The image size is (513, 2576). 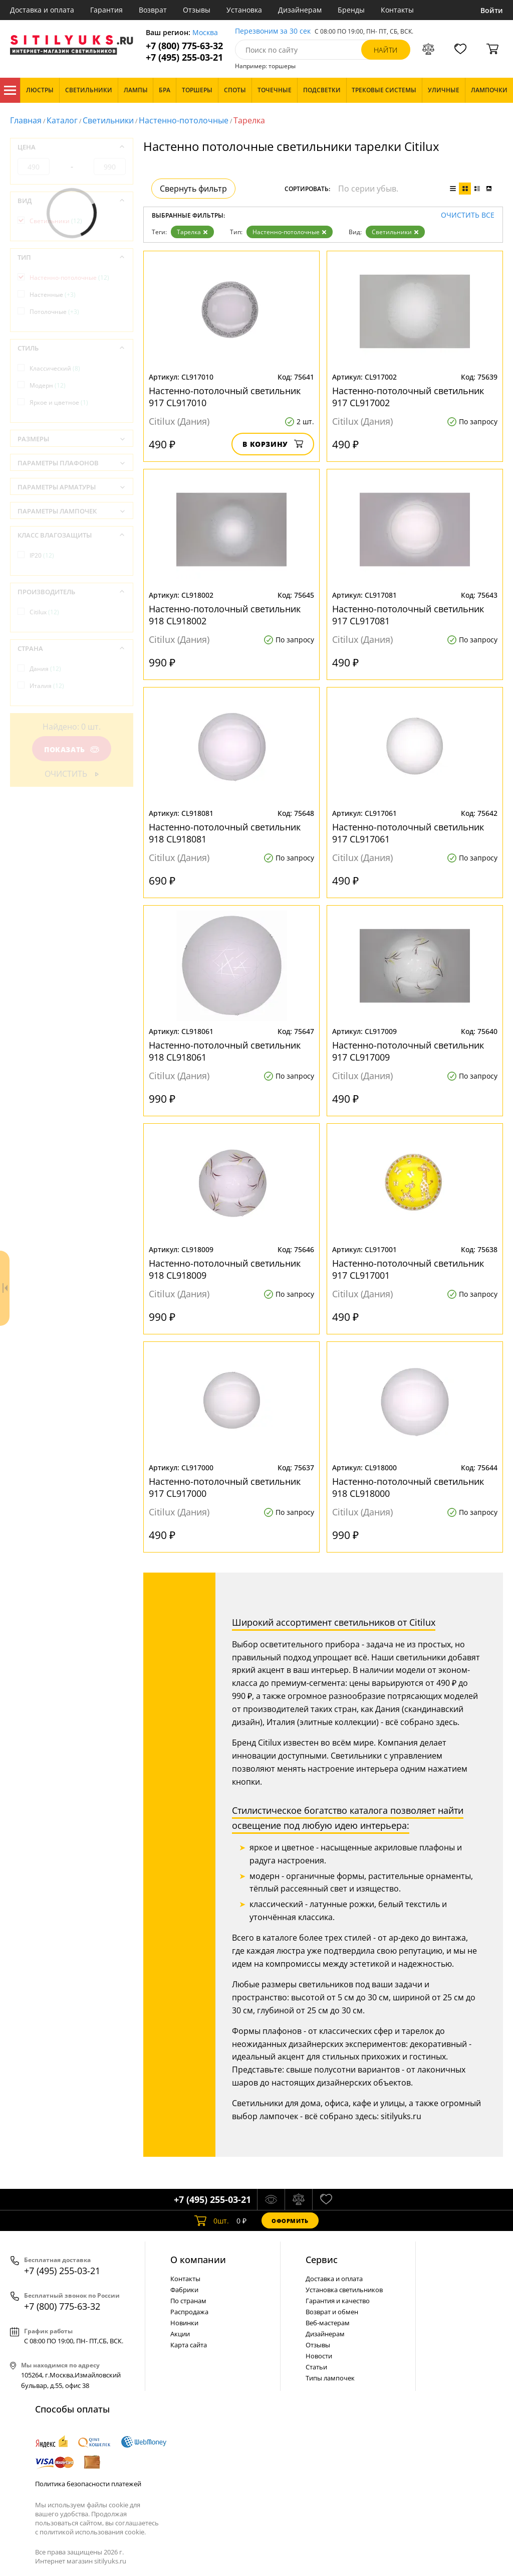 What do you see at coordinates (47, 685) in the screenshot?
I see `Италия` at bounding box center [47, 685].